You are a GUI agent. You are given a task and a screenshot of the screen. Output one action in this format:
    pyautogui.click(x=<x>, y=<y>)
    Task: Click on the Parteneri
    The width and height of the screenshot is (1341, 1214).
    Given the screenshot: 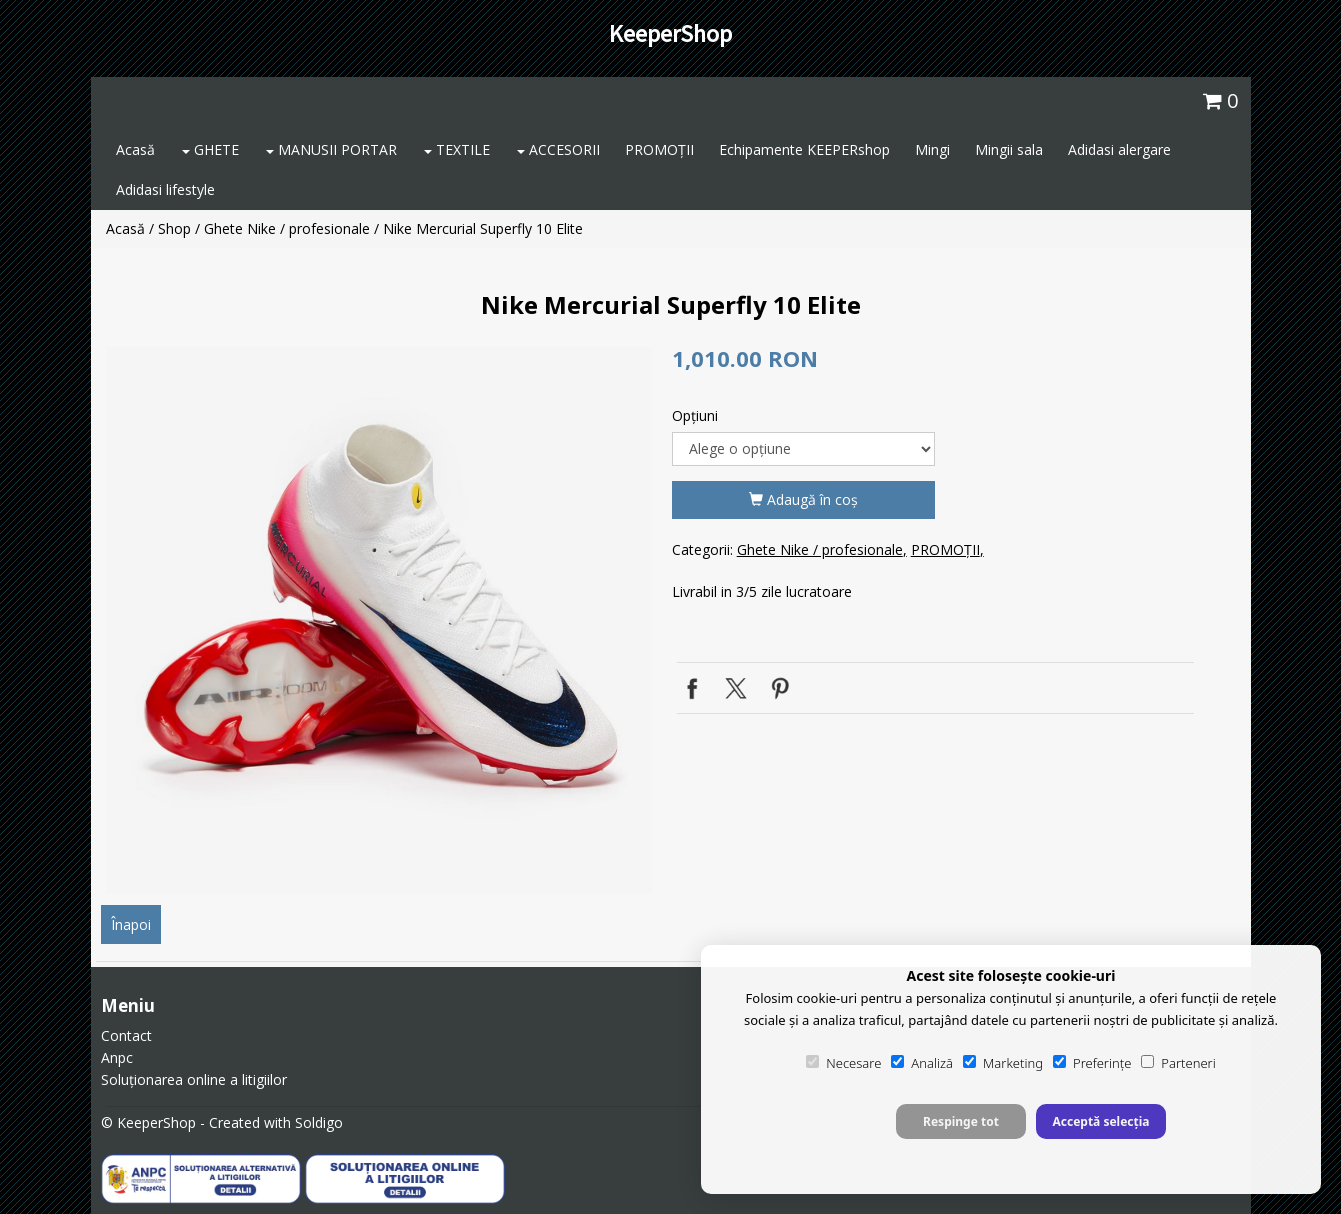 What is the action you would take?
    pyautogui.click(x=1178, y=1063)
    